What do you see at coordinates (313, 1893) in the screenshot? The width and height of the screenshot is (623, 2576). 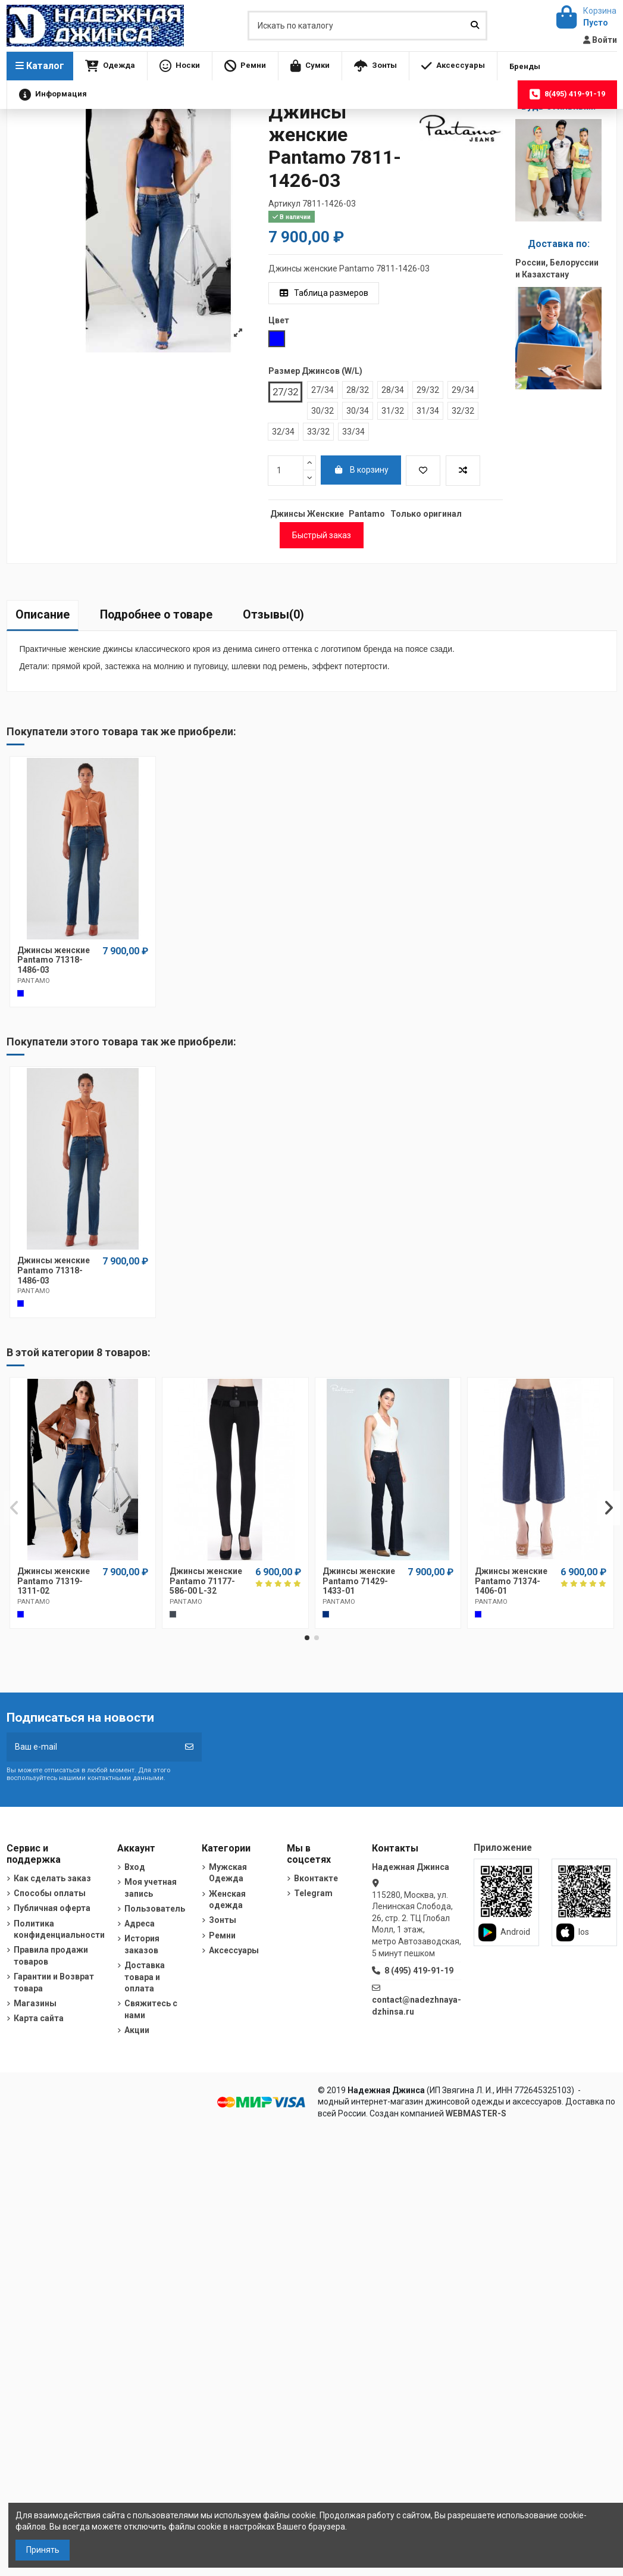 I see `Telegram` at bounding box center [313, 1893].